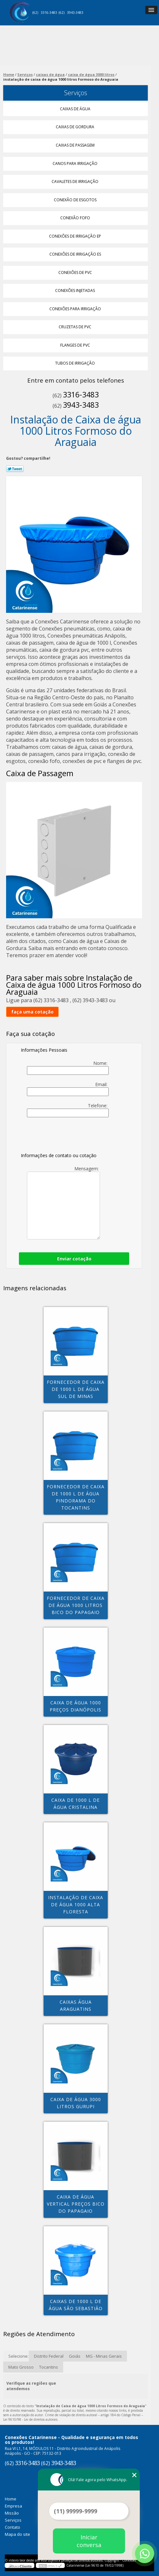 The height and width of the screenshot is (2576, 159). I want to click on Caixas de Passagem, so click(76, 145).